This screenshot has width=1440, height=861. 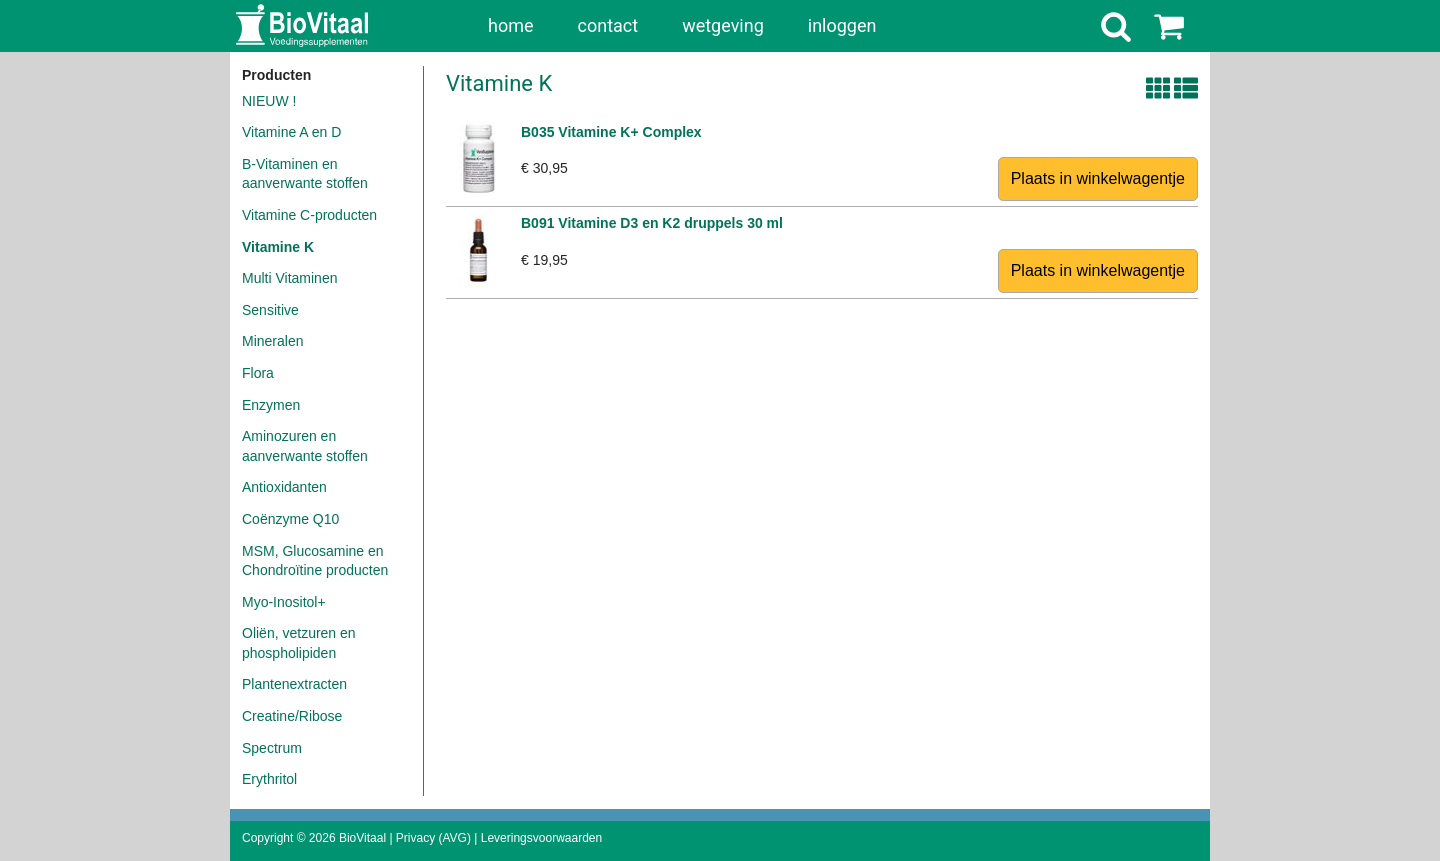 I want to click on Flora, so click(x=258, y=373).